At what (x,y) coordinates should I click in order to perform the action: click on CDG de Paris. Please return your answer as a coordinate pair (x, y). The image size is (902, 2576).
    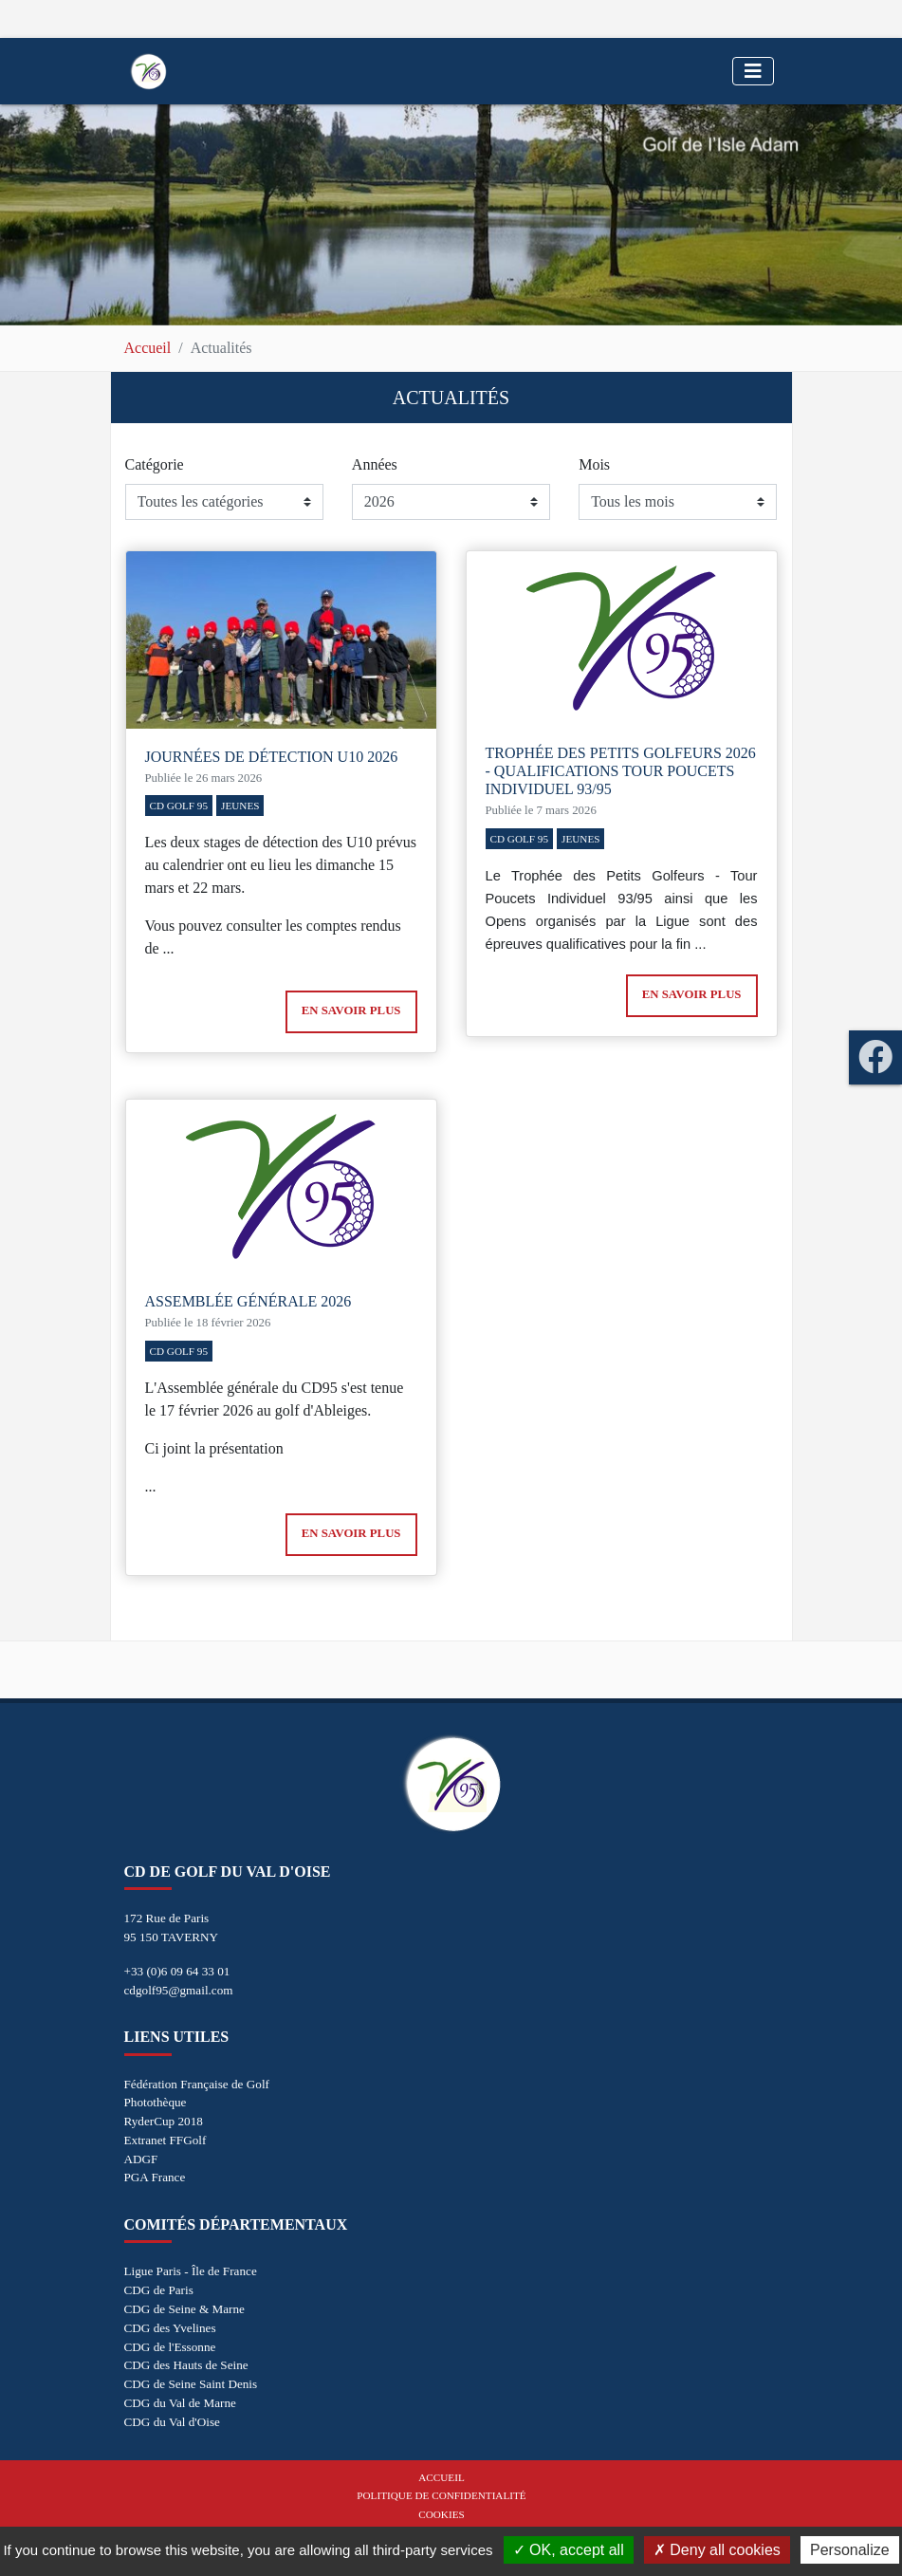
    Looking at the image, I should click on (158, 2290).